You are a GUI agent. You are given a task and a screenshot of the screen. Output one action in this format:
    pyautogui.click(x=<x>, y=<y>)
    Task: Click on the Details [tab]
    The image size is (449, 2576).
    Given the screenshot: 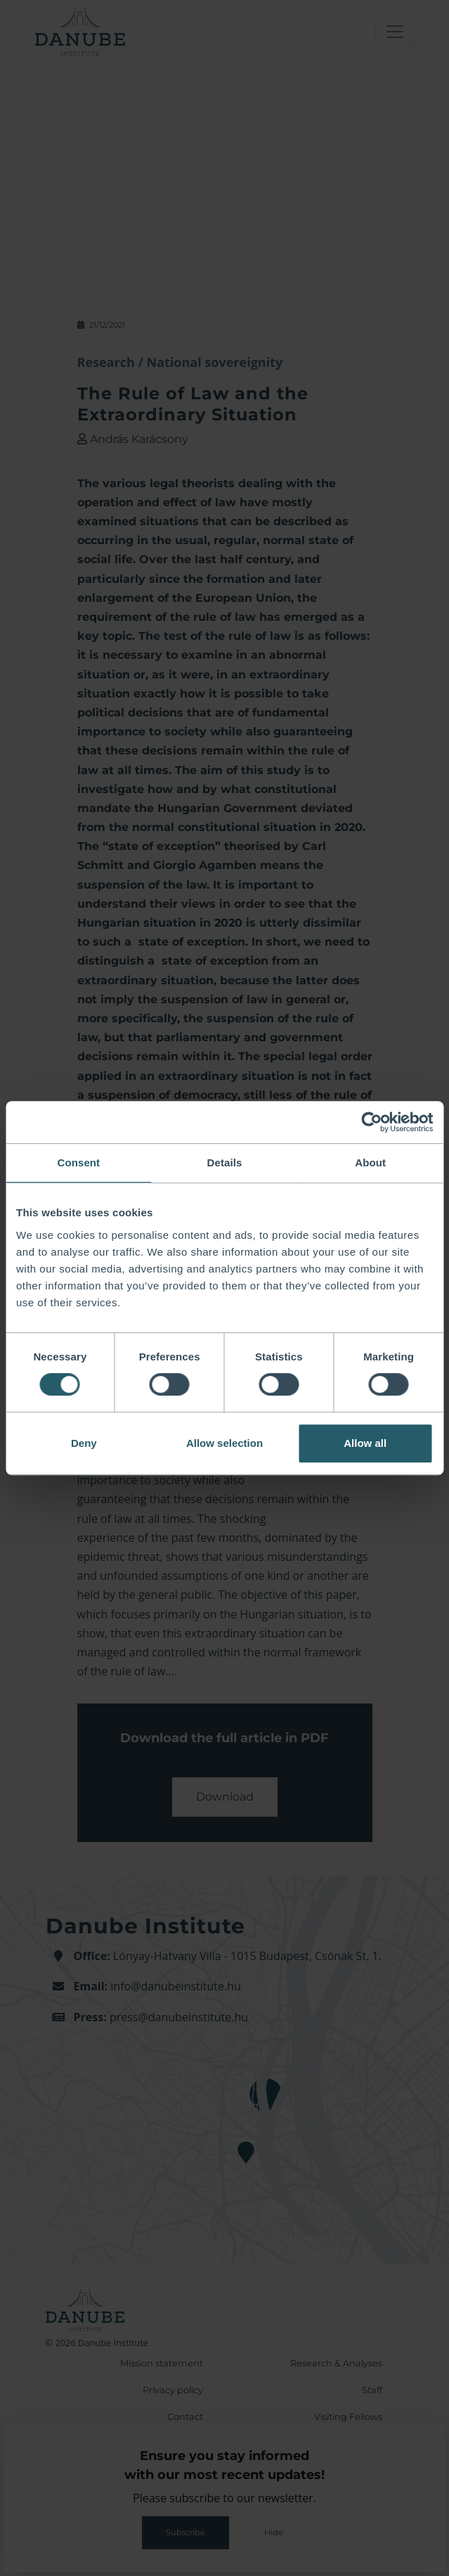 What is the action you would take?
    pyautogui.click(x=224, y=1162)
    